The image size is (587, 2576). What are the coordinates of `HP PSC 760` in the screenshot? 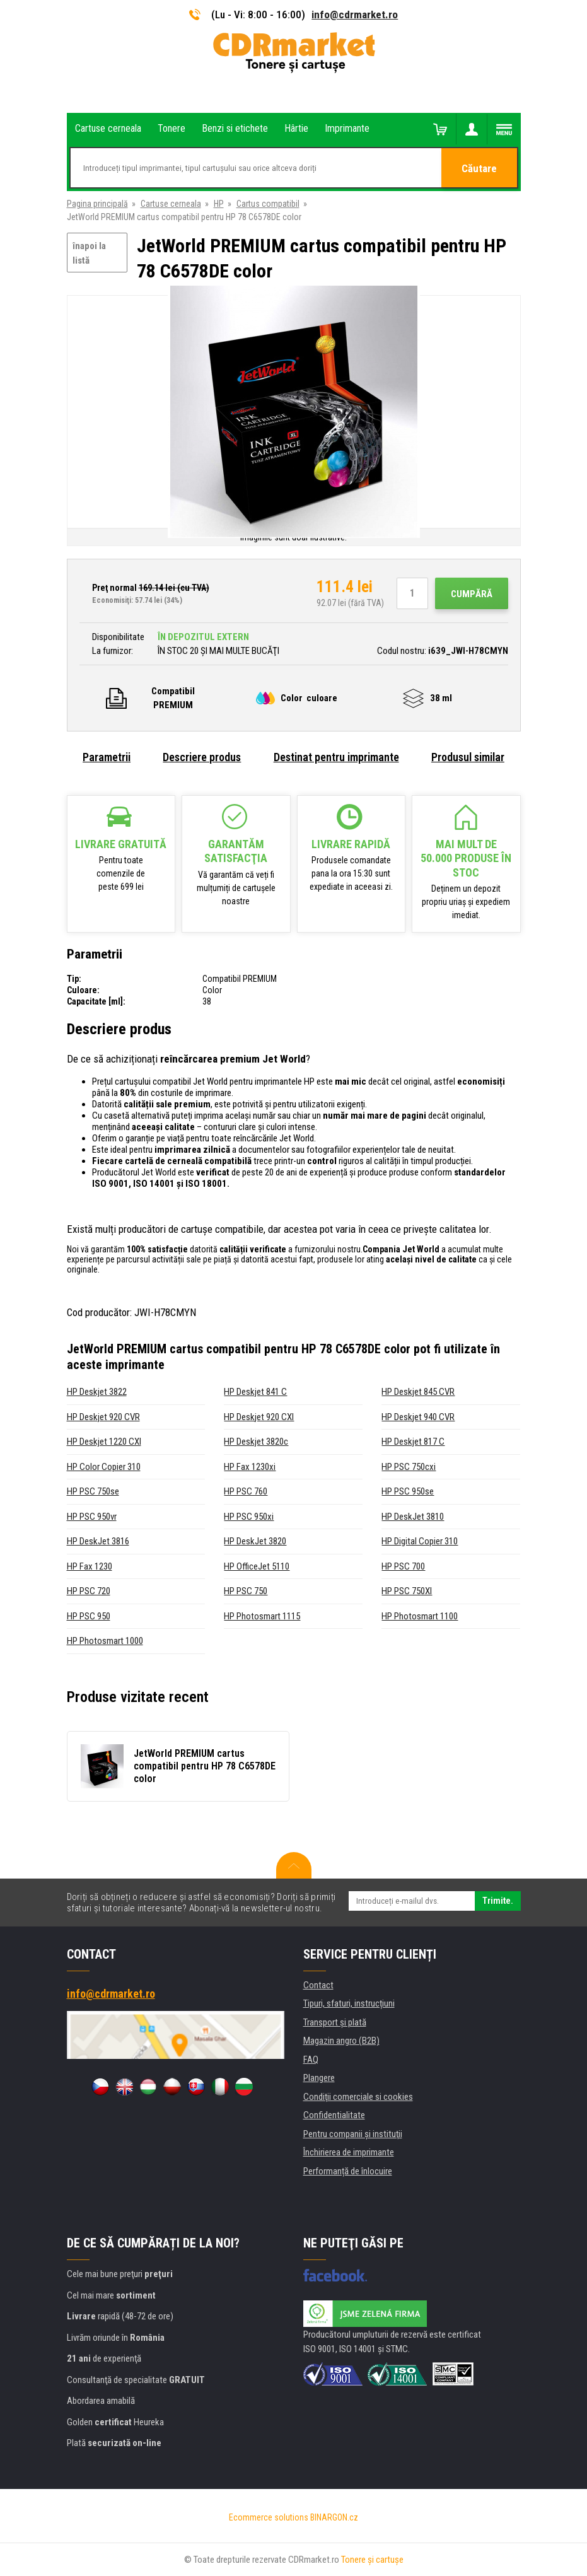 It's located at (245, 1491).